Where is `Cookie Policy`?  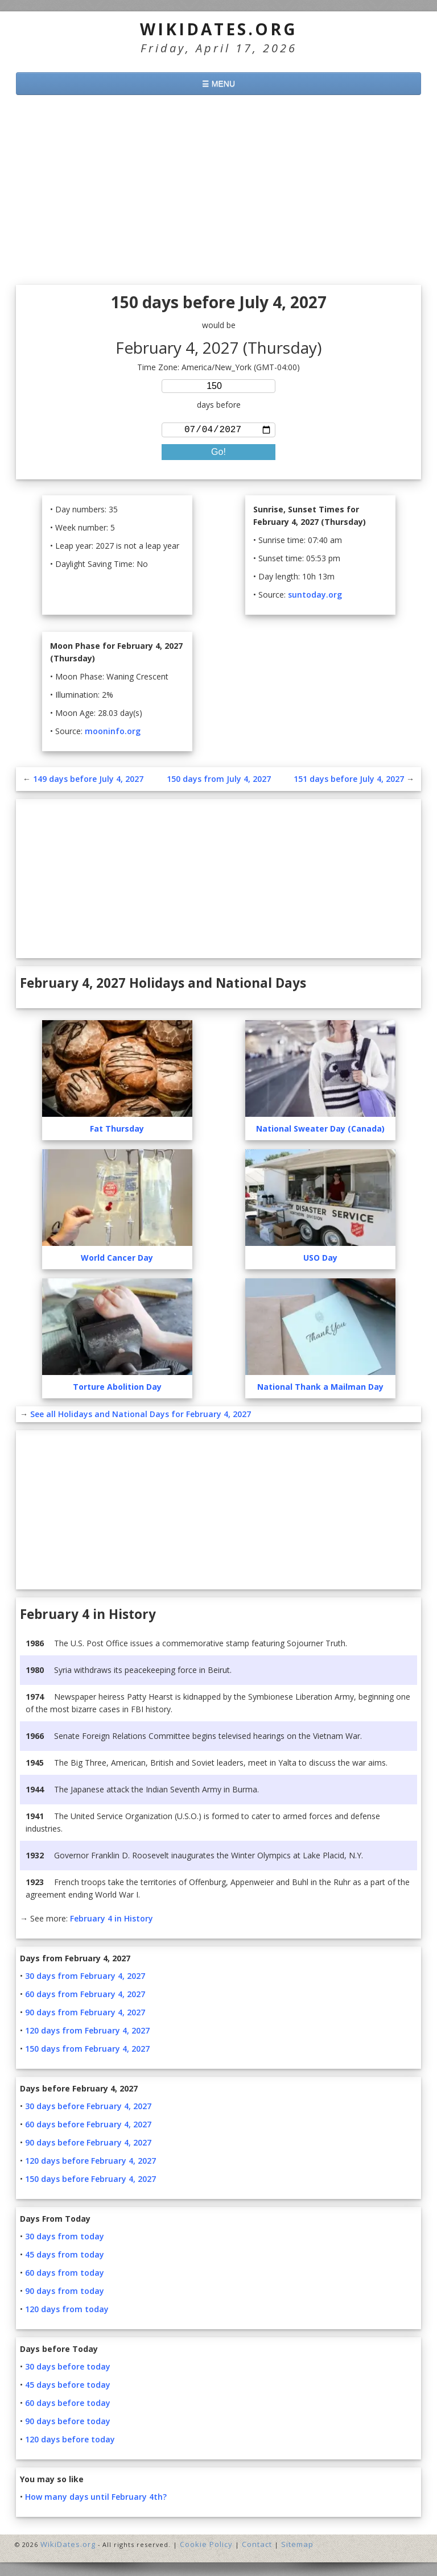
Cookie Policy is located at coordinates (206, 2546).